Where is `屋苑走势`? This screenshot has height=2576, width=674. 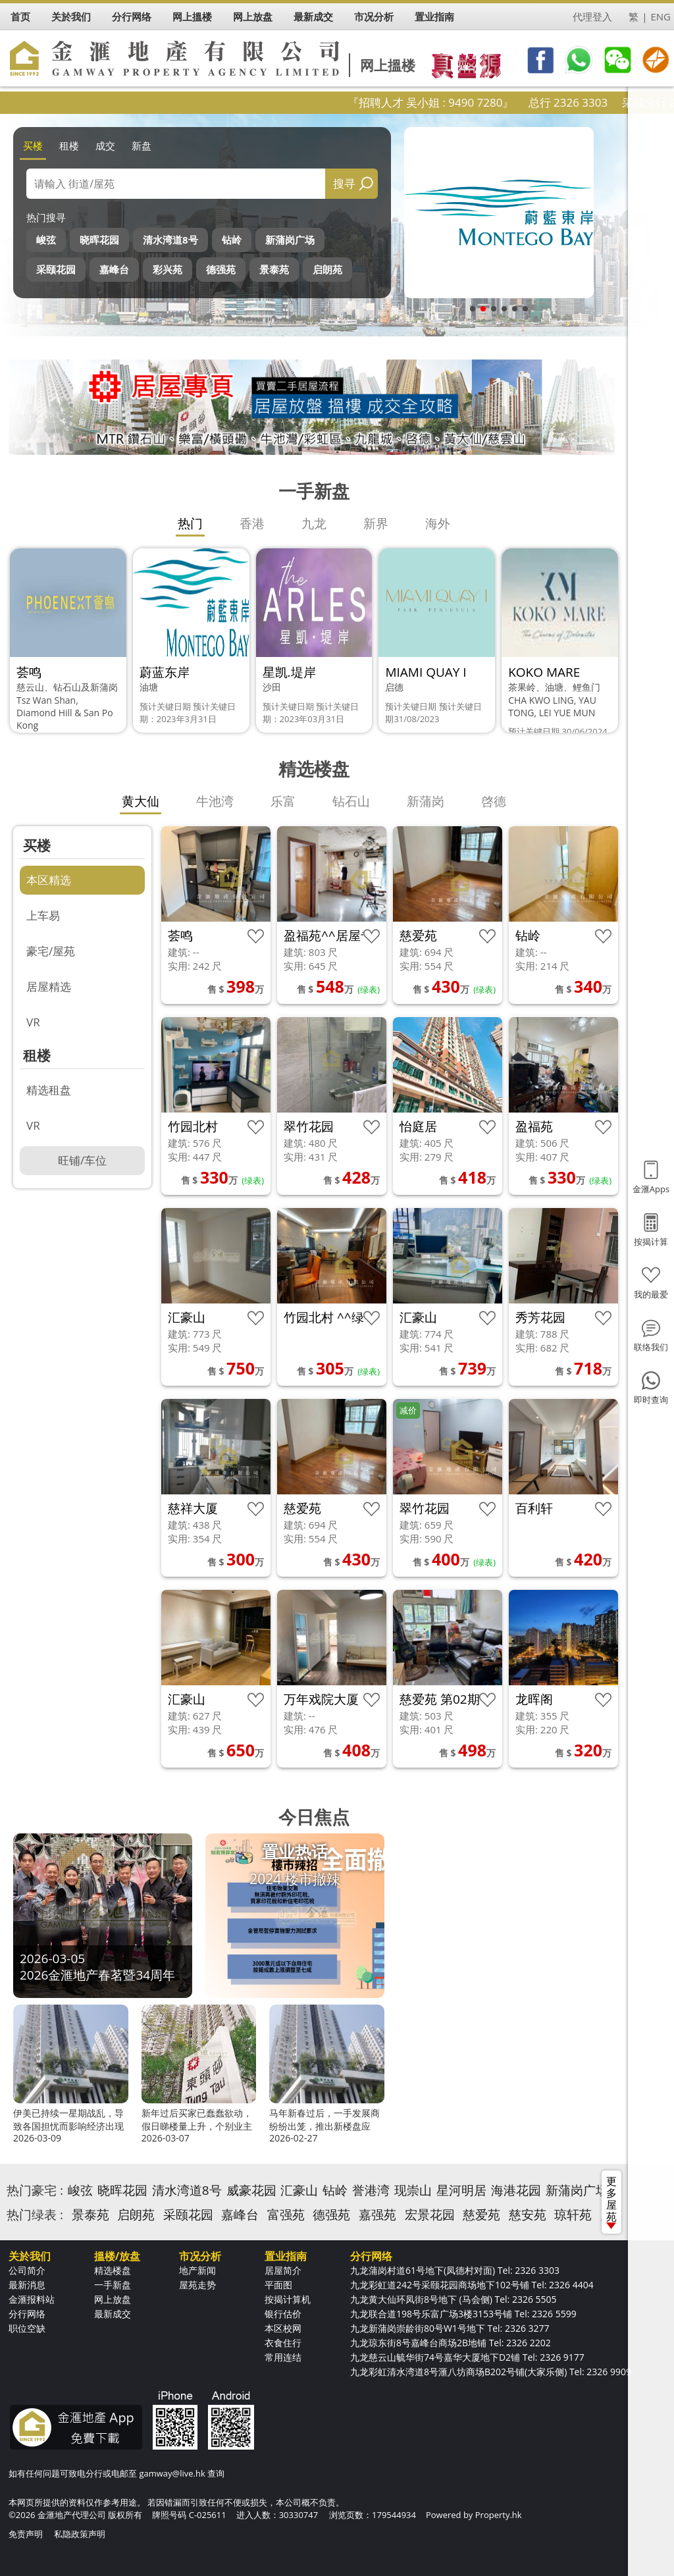 屋苑走势 is located at coordinates (197, 2284).